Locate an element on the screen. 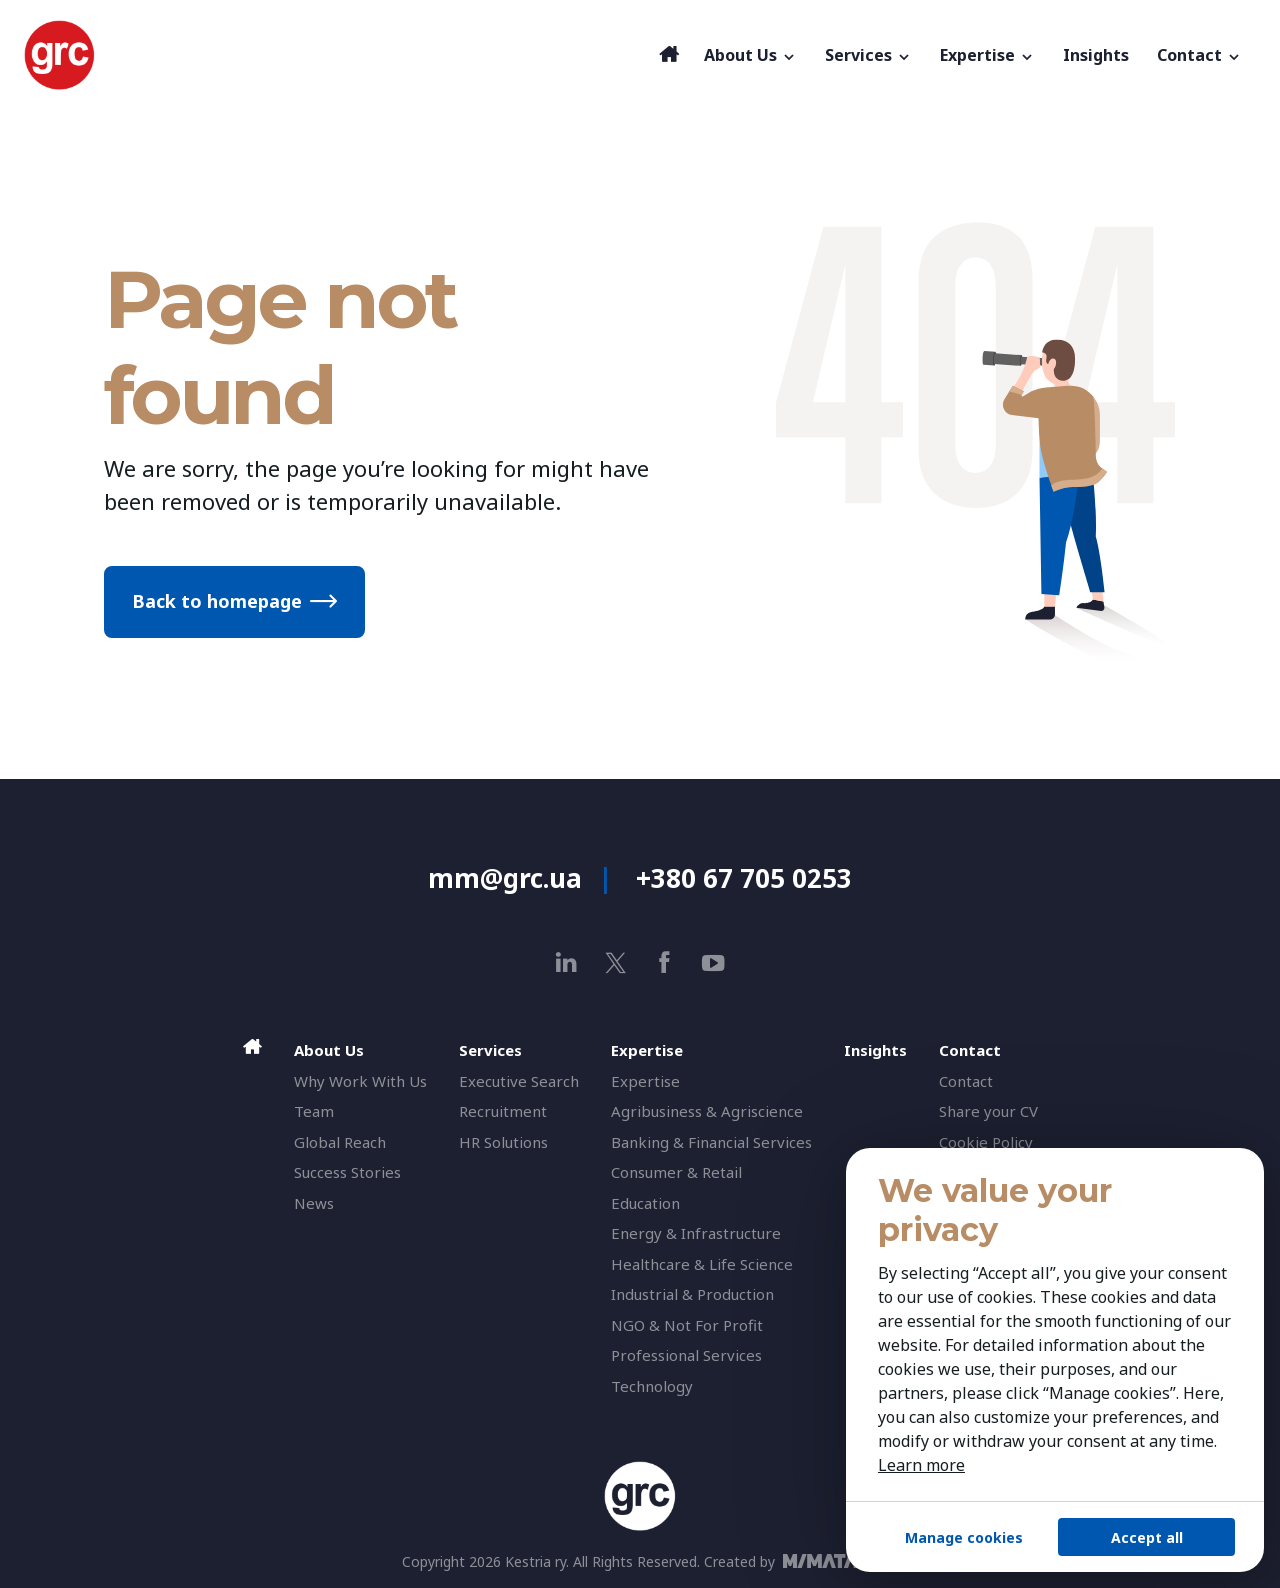 This screenshot has height=1588, width=1280. Technology is located at coordinates (652, 1386).